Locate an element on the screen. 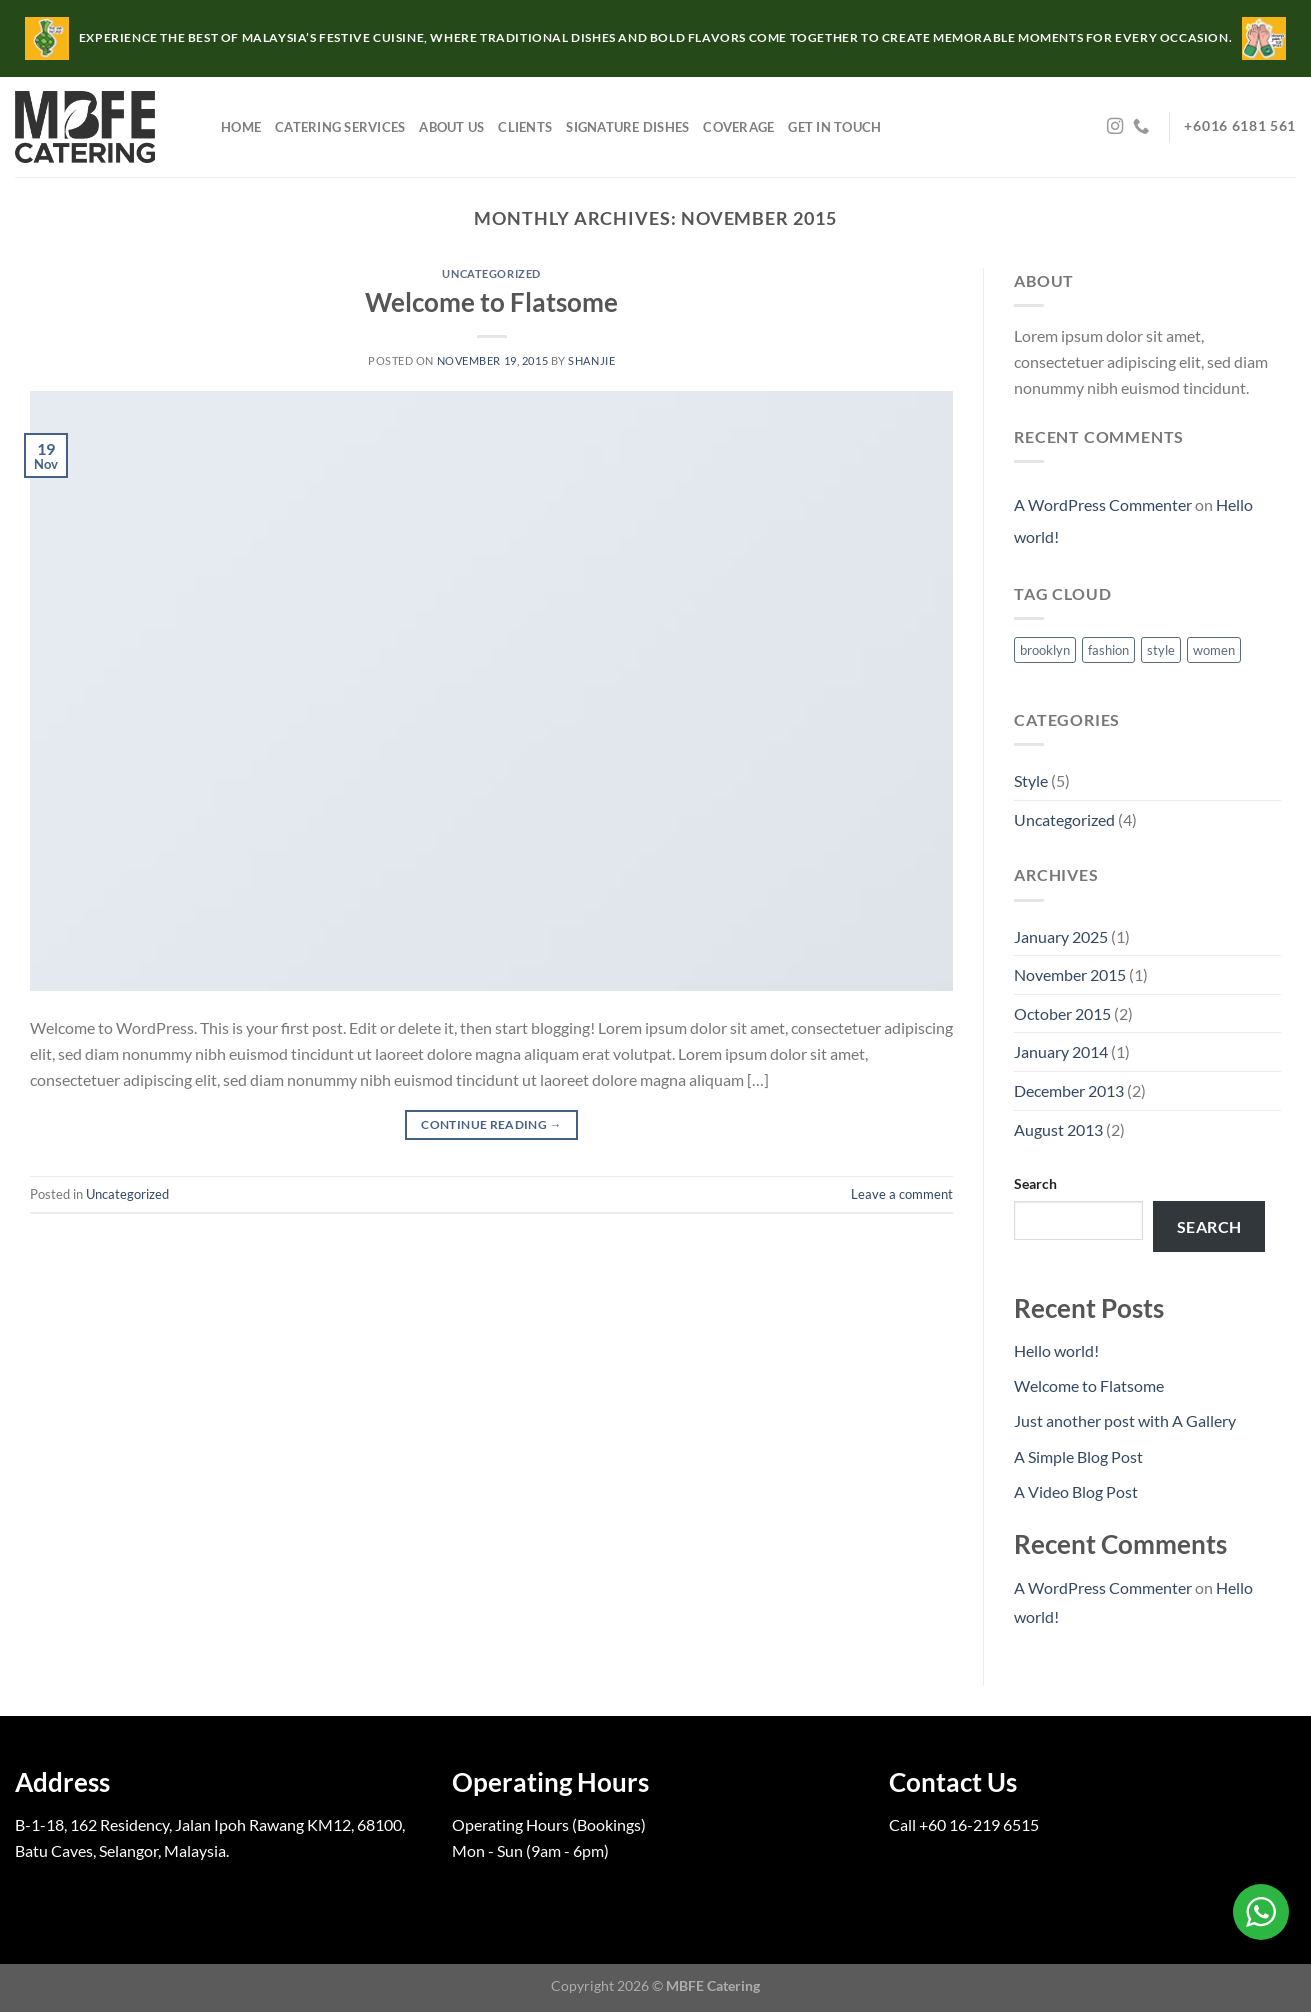  Hello world! is located at coordinates (1056, 1350).